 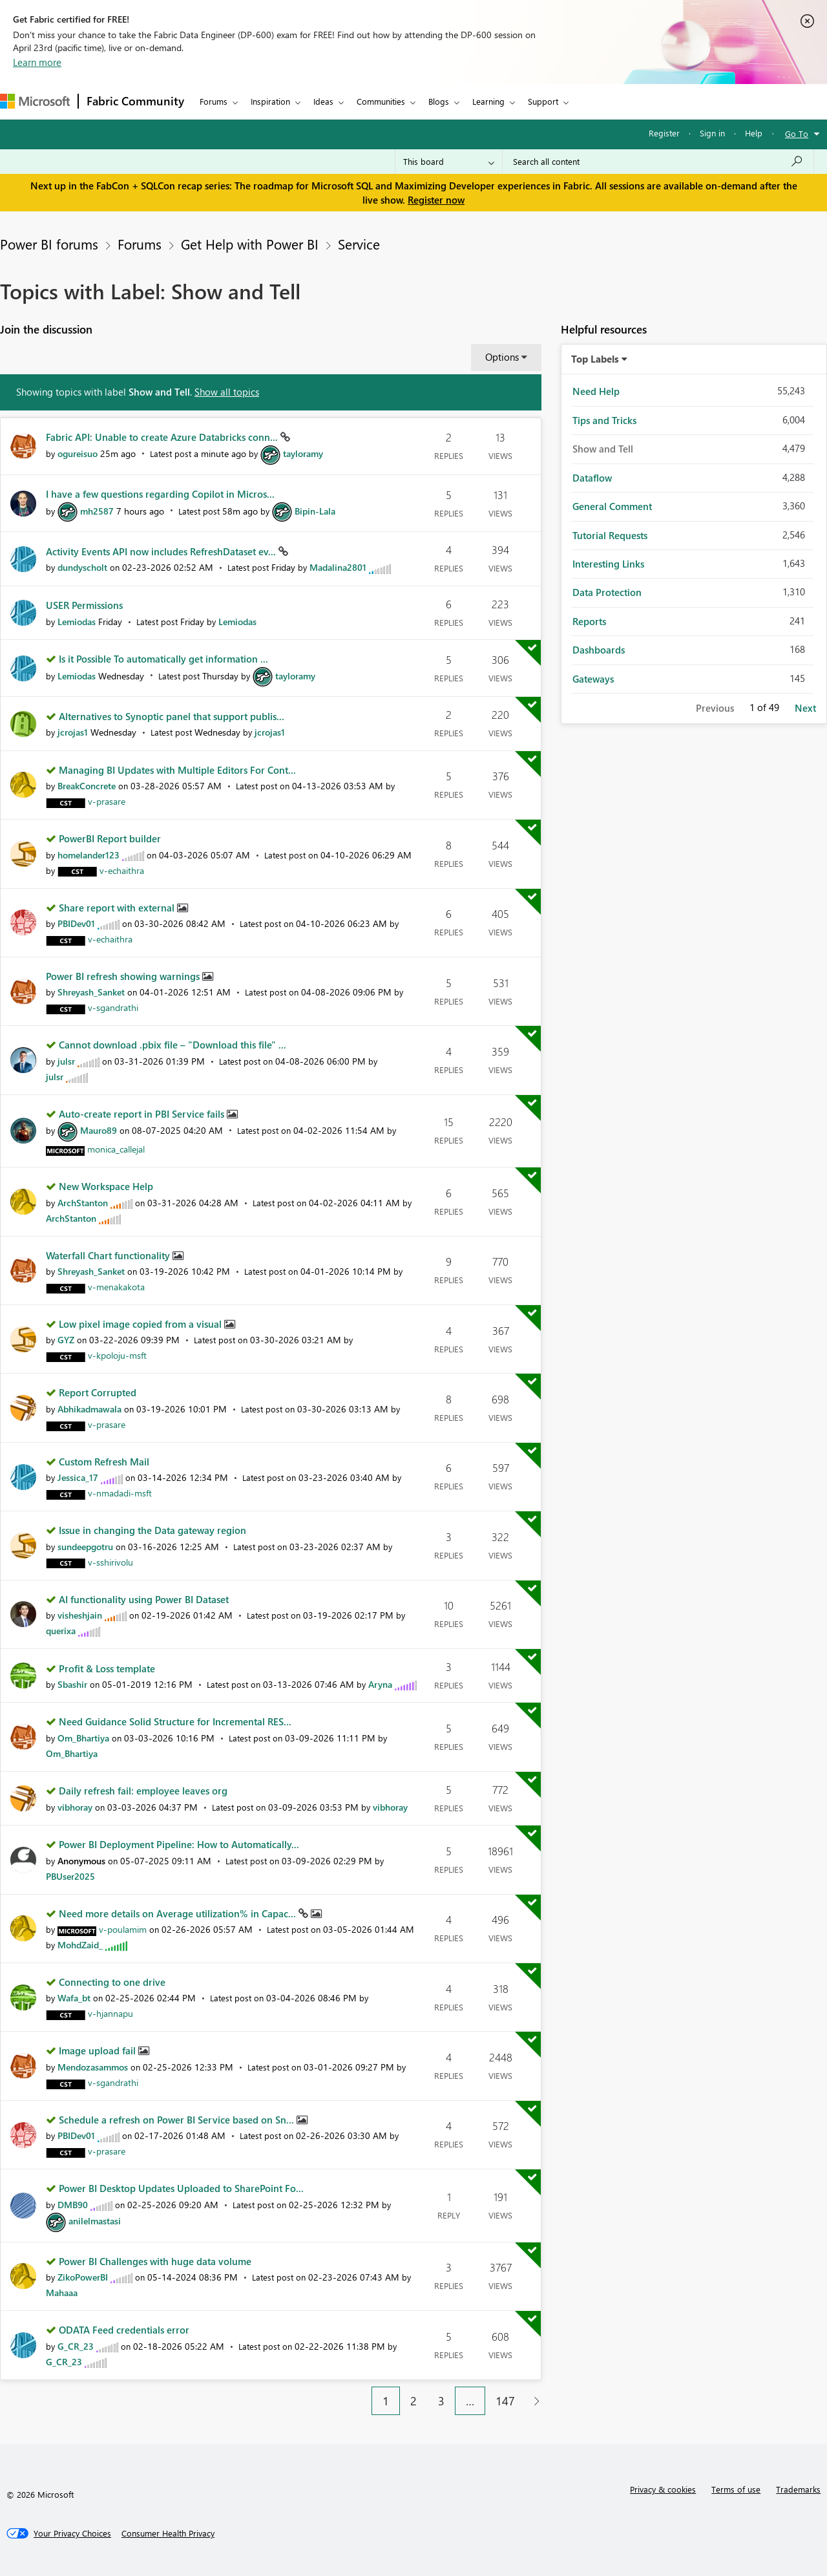 What do you see at coordinates (608, 563) in the screenshot?
I see `Interesting Links [Filter Topics with Label: Interesting Links]` at bounding box center [608, 563].